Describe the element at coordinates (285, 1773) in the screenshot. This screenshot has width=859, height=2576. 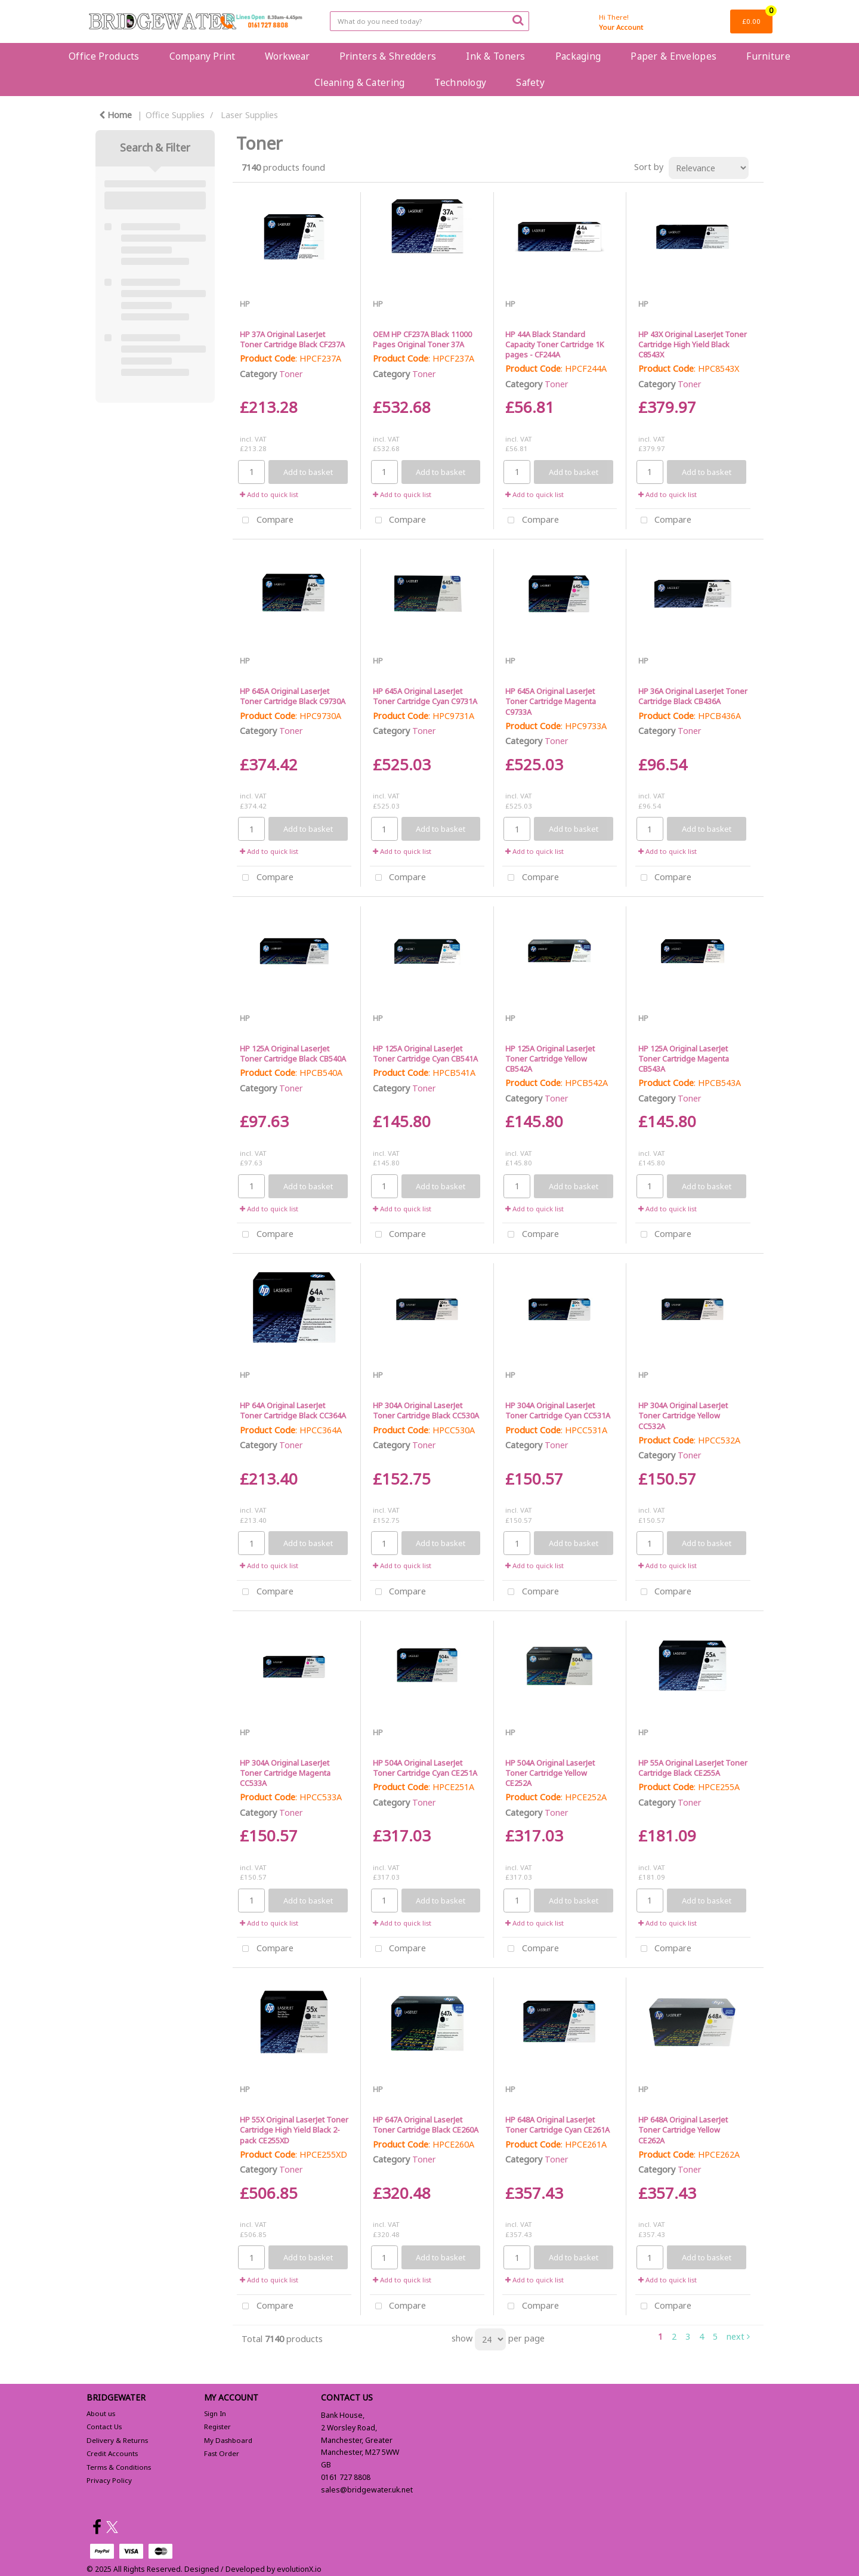
I see `HP 304A Original LaserJet Toner Cartridge Magenta CC533A` at that location.